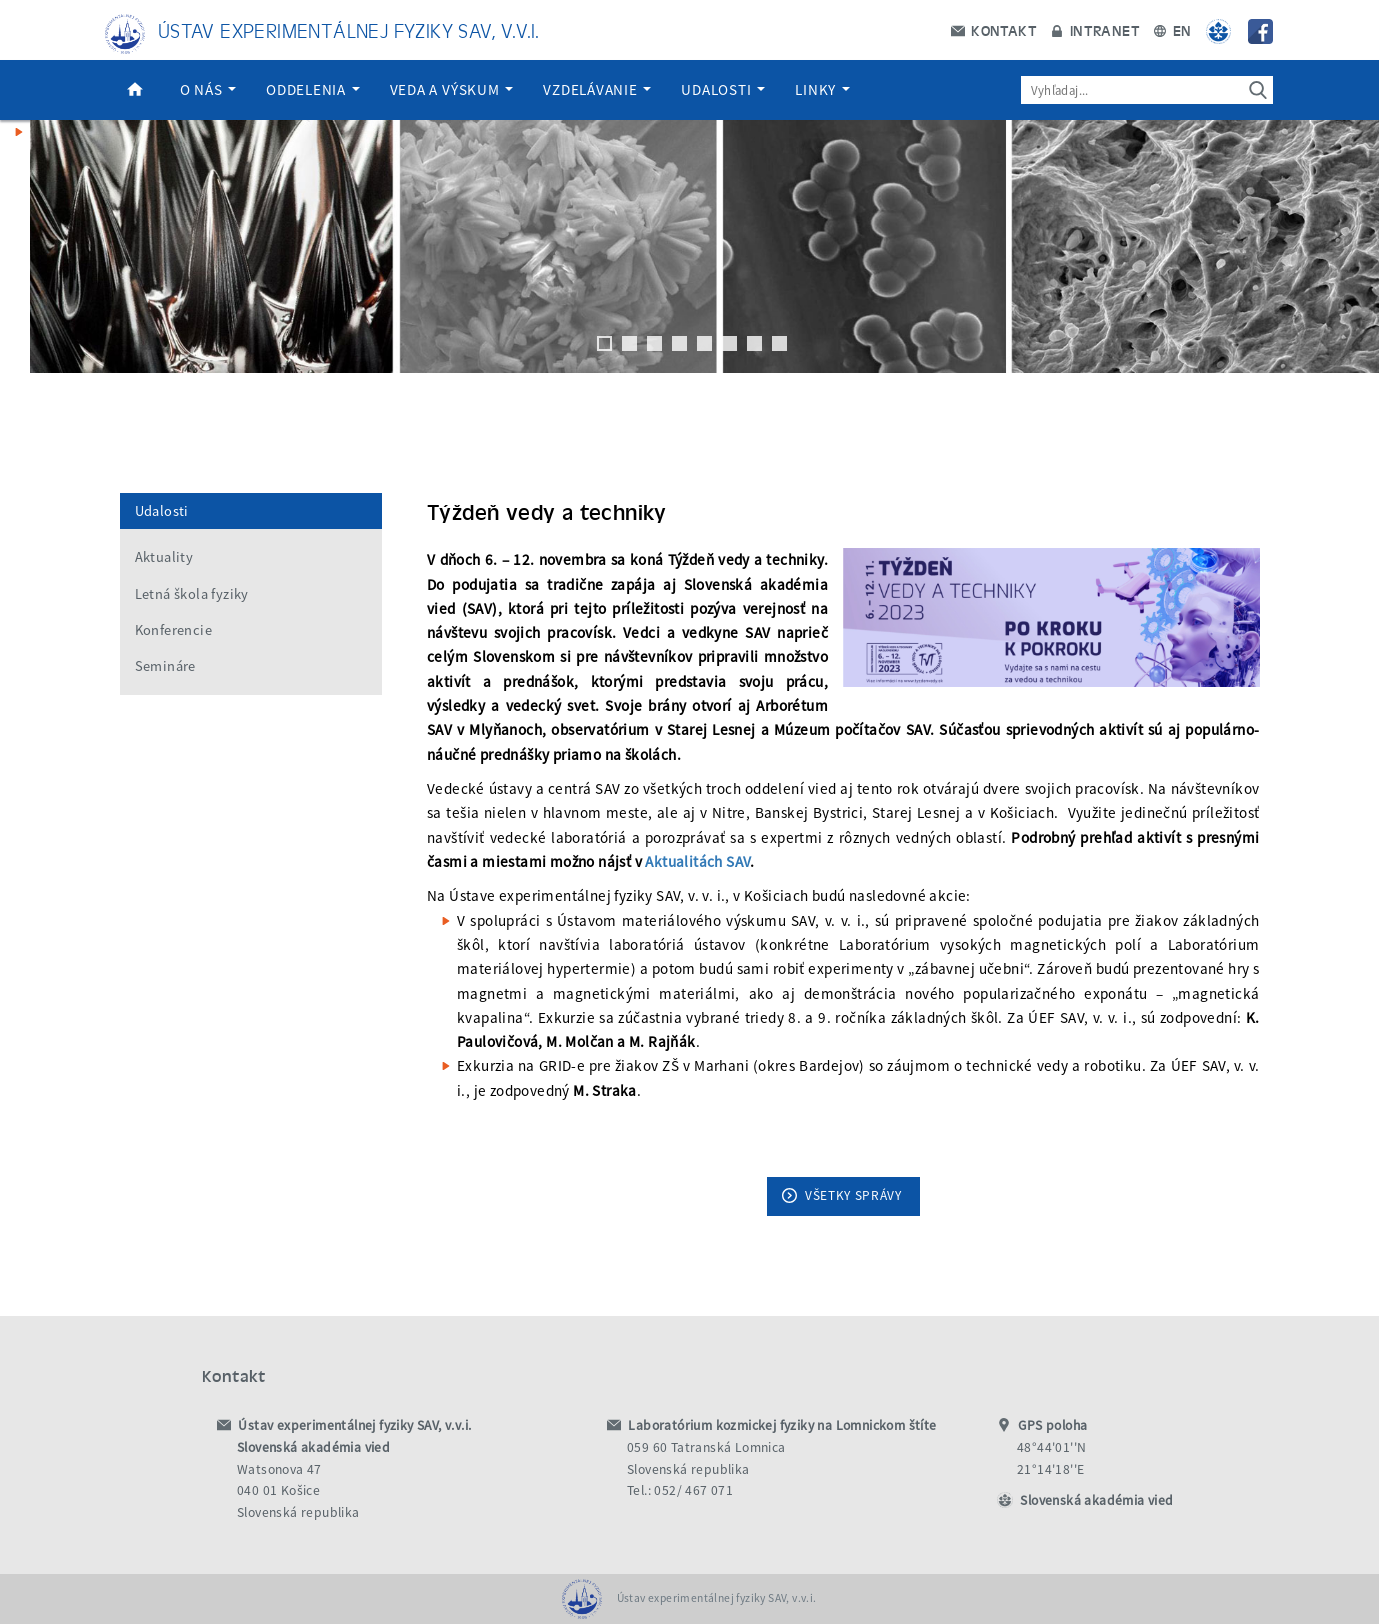 The image size is (1379, 1624). Describe the element at coordinates (173, 630) in the screenshot. I see `Konferencie` at that location.